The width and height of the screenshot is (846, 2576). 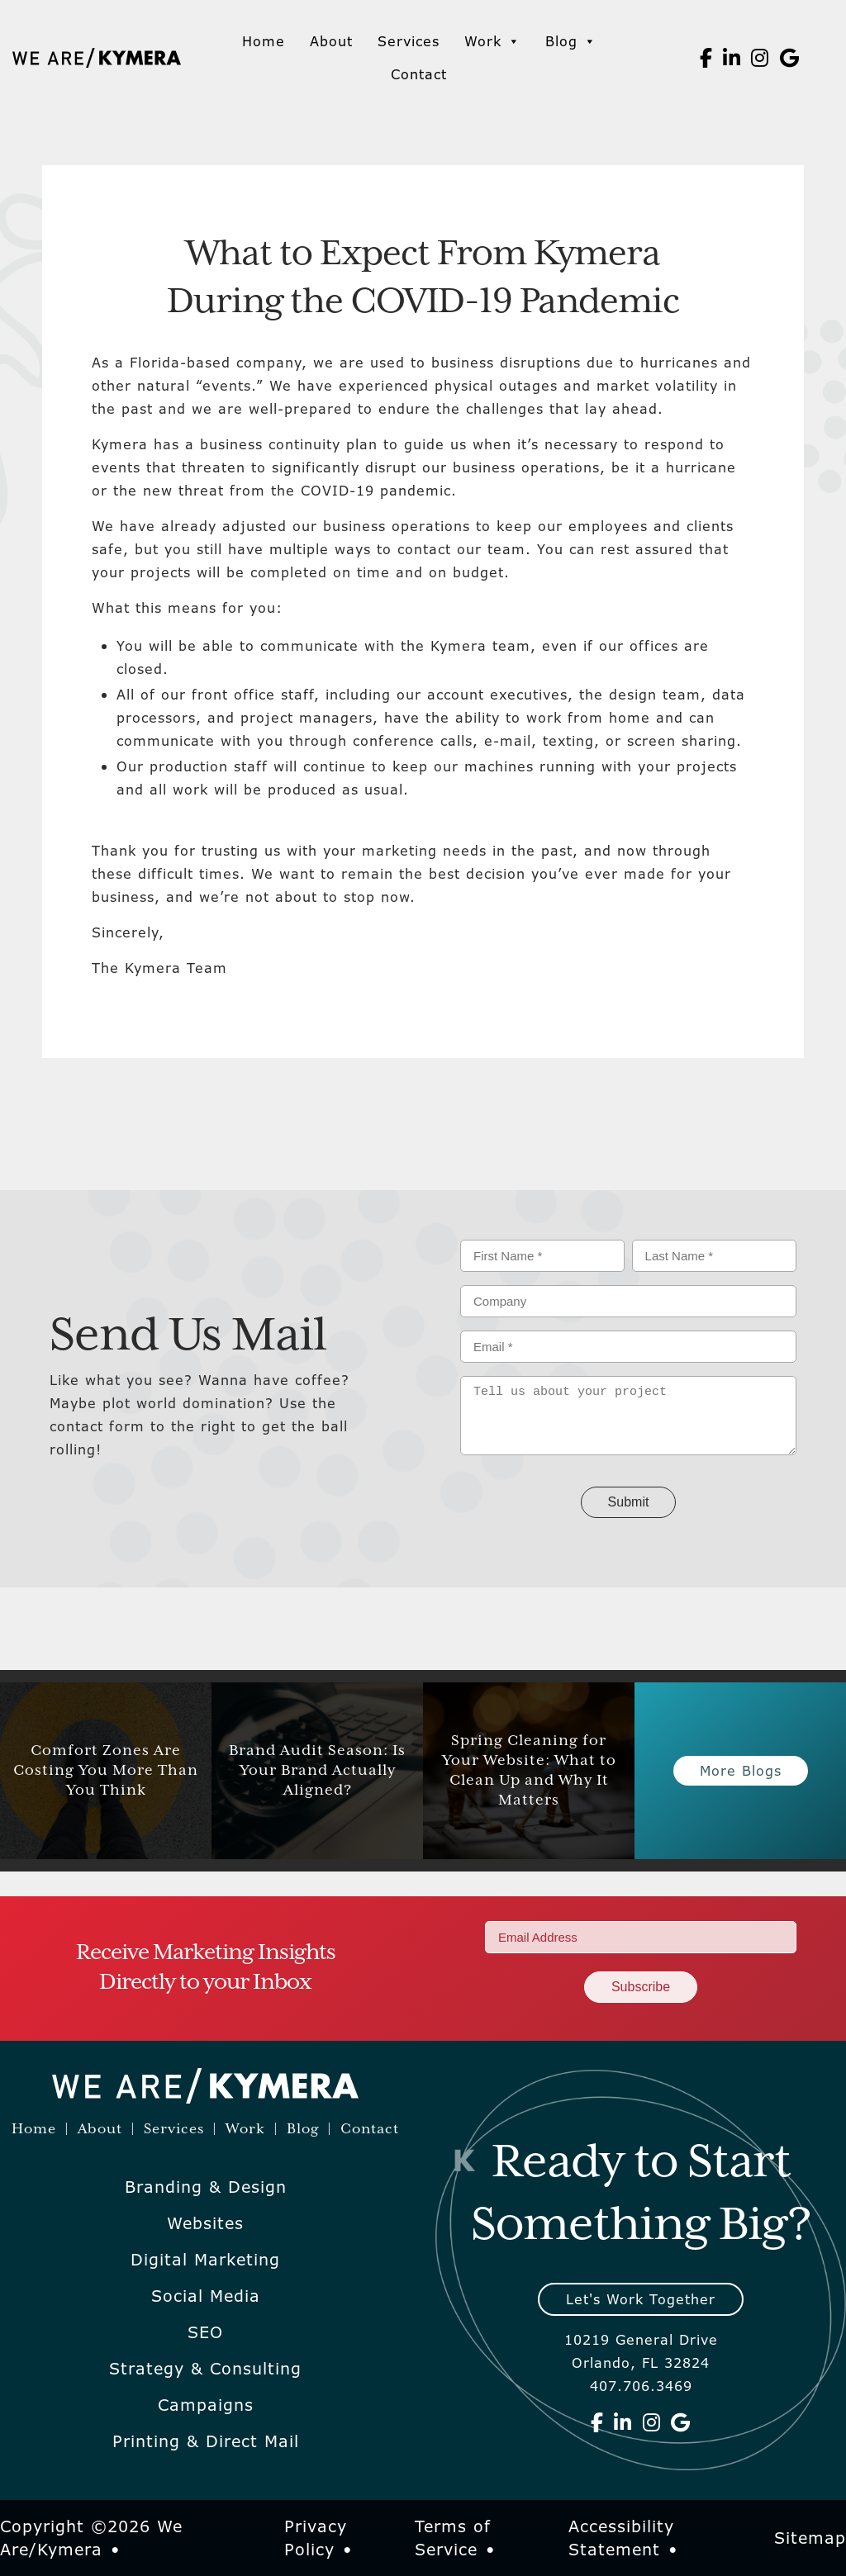 I want to click on Services, so click(x=409, y=41).